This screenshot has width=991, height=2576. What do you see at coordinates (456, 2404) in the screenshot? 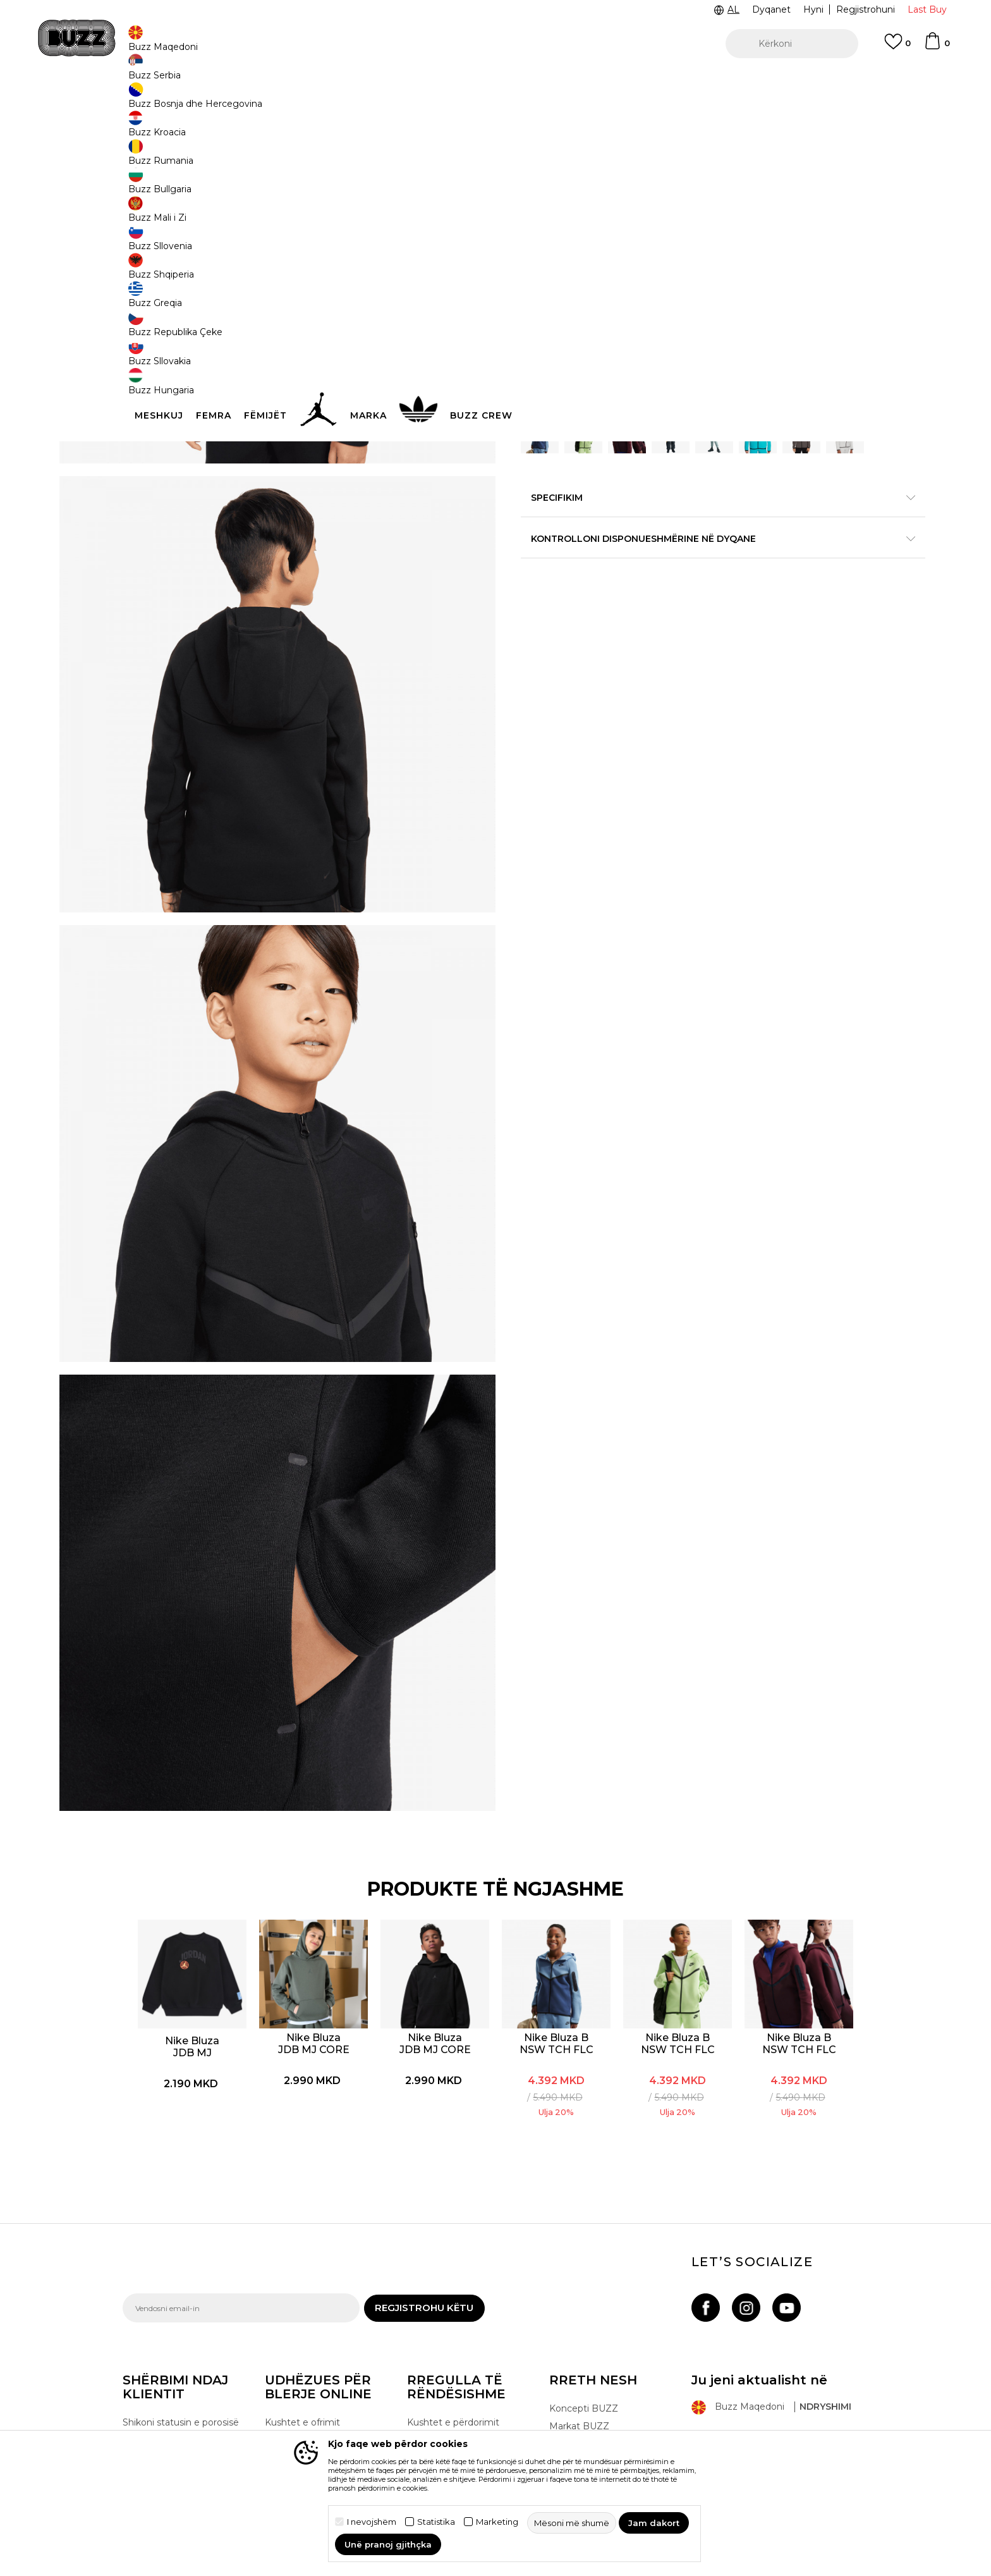
I see `Përdorimin e Gift Card` at bounding box center [456, 2404].